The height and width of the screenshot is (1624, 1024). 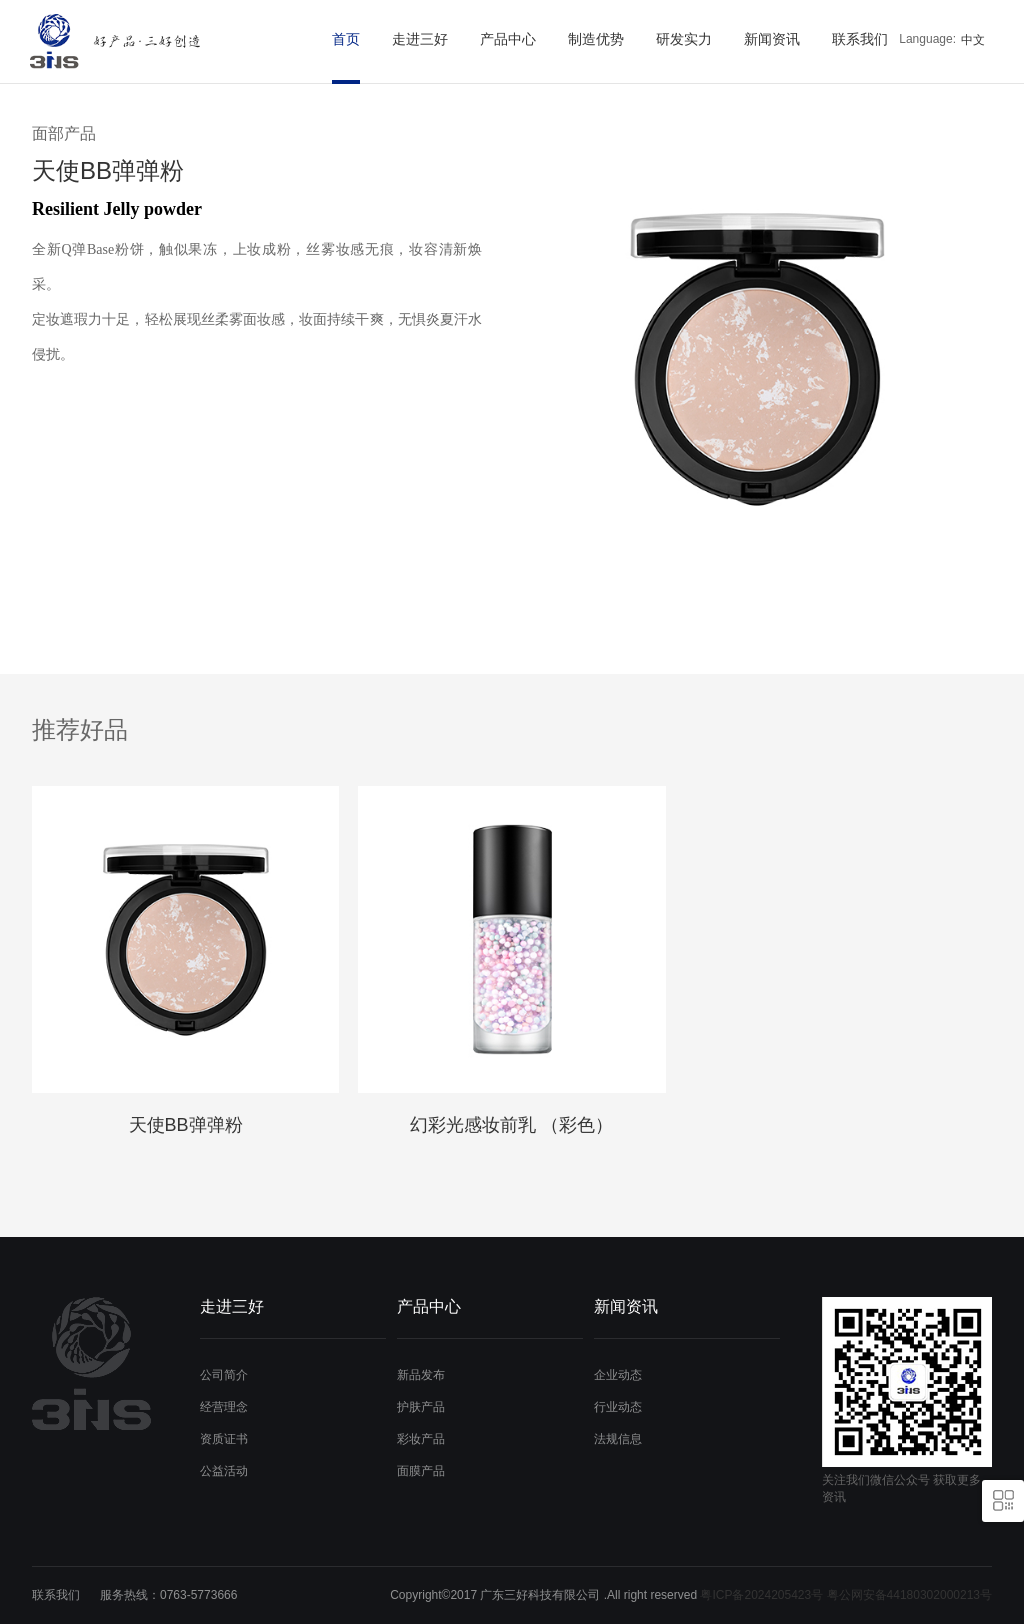 I want to click on 联系我们, so click(x=860, y=39).